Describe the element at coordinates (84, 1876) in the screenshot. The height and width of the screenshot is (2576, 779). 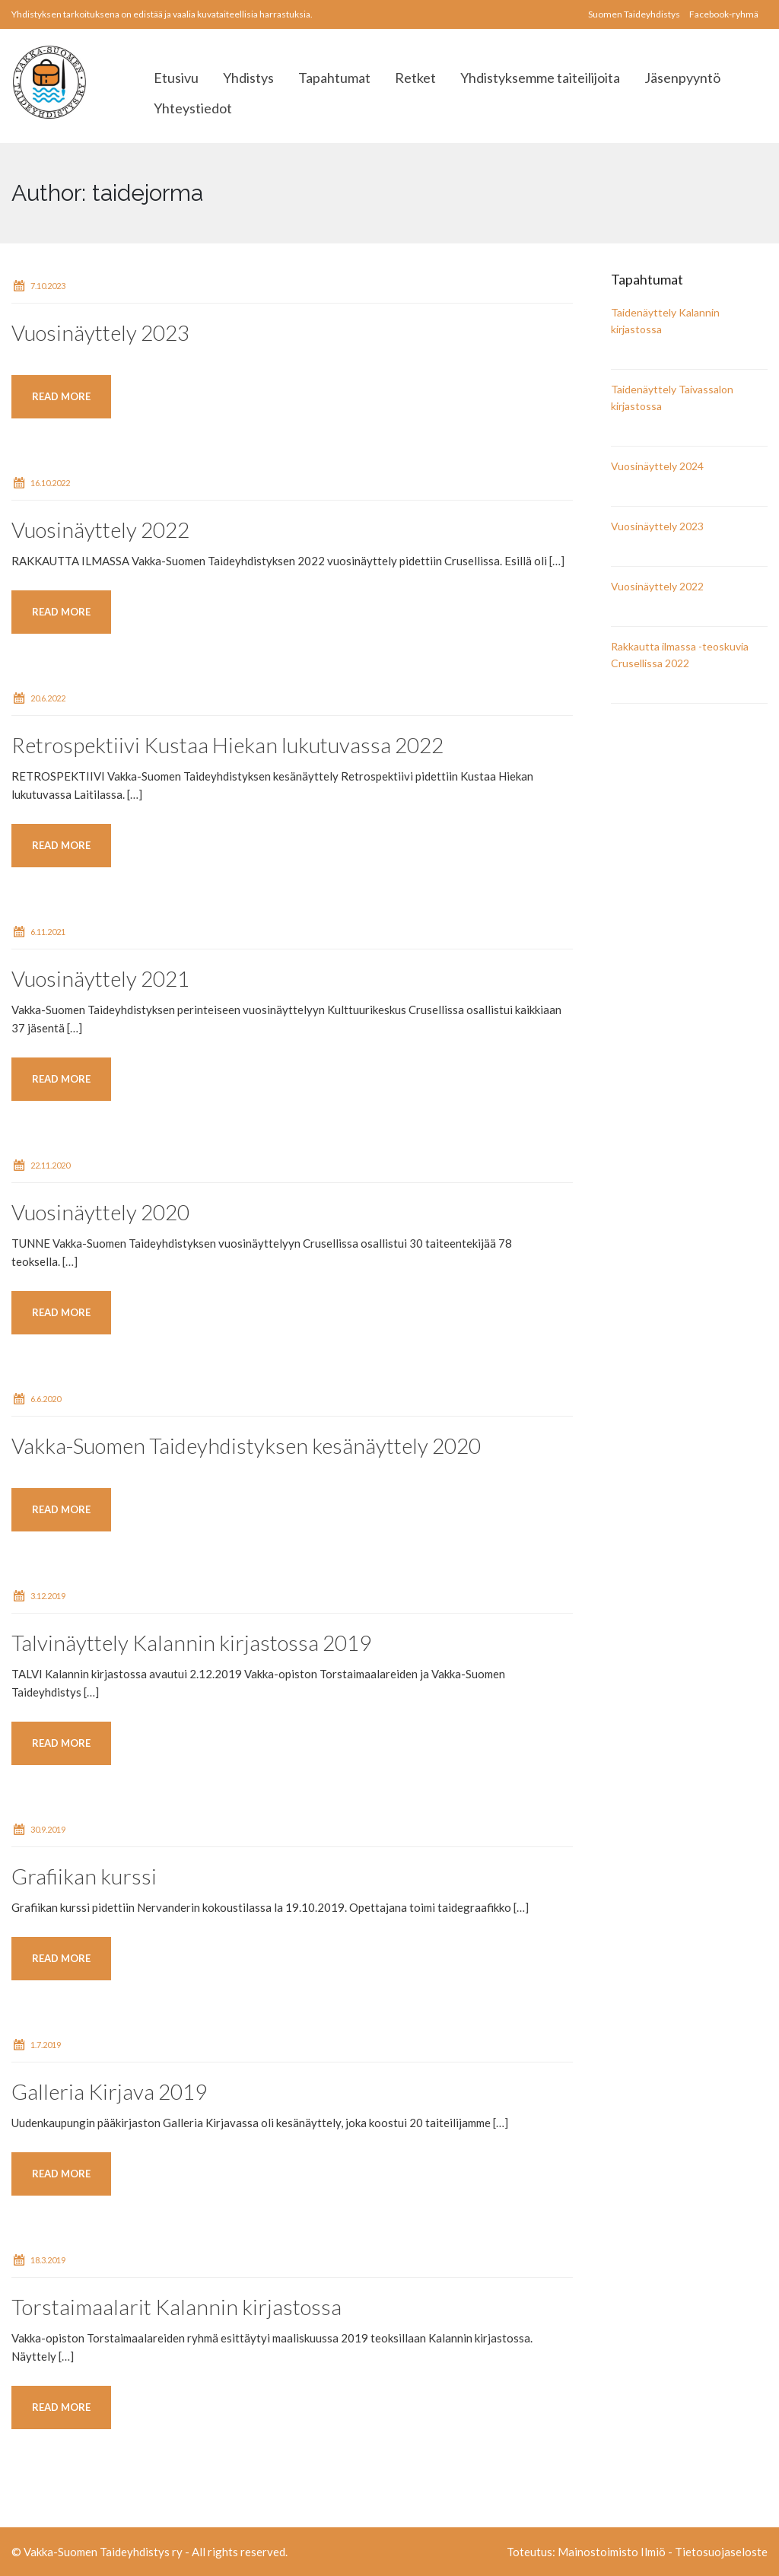
I see `Grafiikan kurssi` at that location.